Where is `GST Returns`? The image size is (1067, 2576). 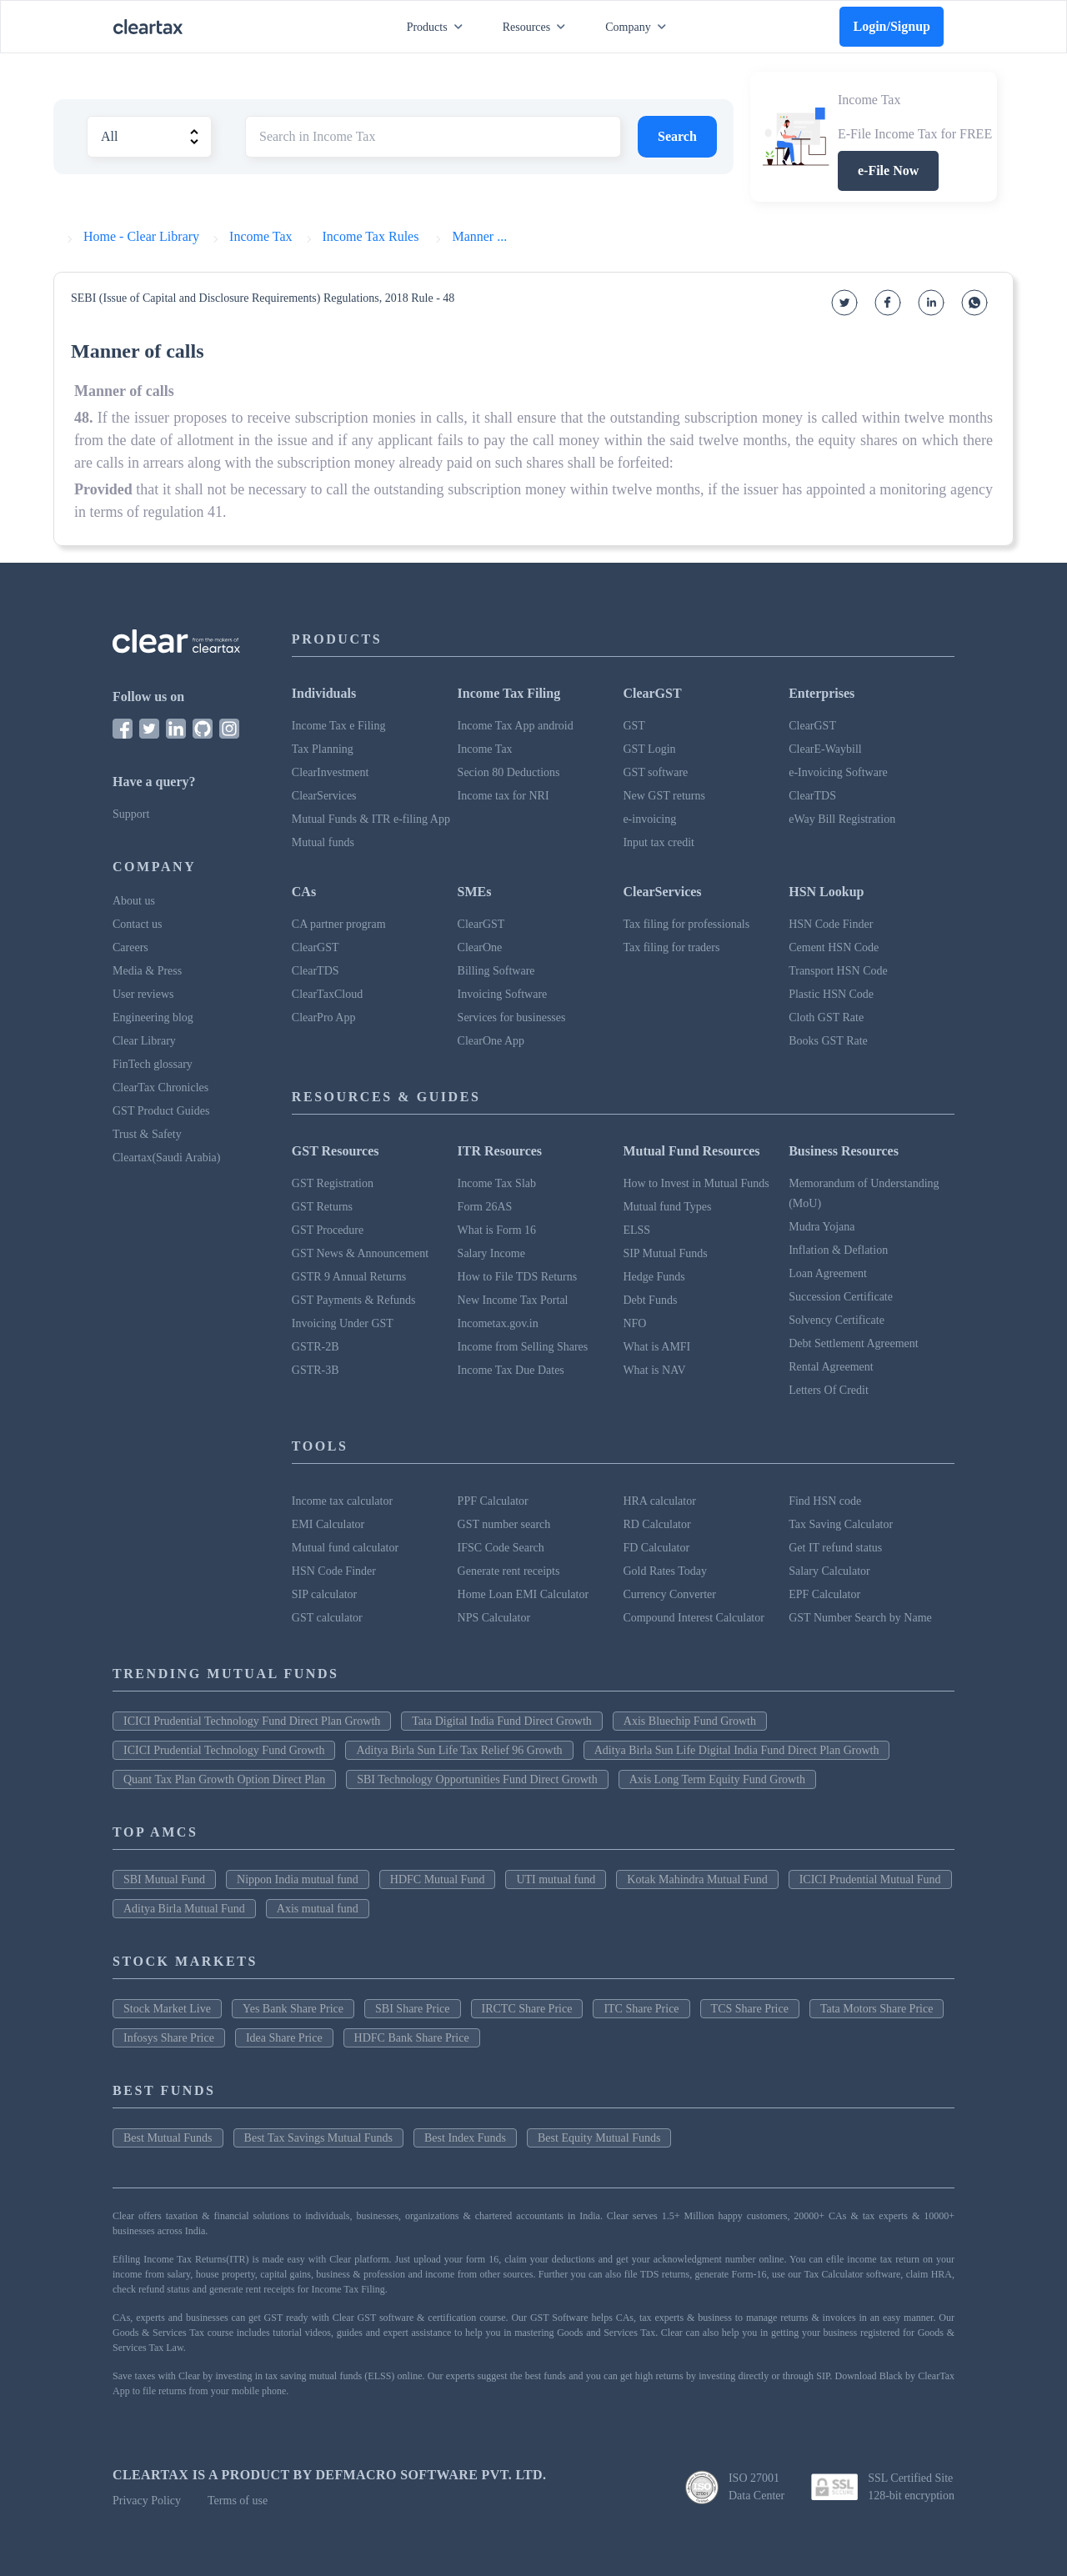
GST Returns is located at coordinates (322, 1206).